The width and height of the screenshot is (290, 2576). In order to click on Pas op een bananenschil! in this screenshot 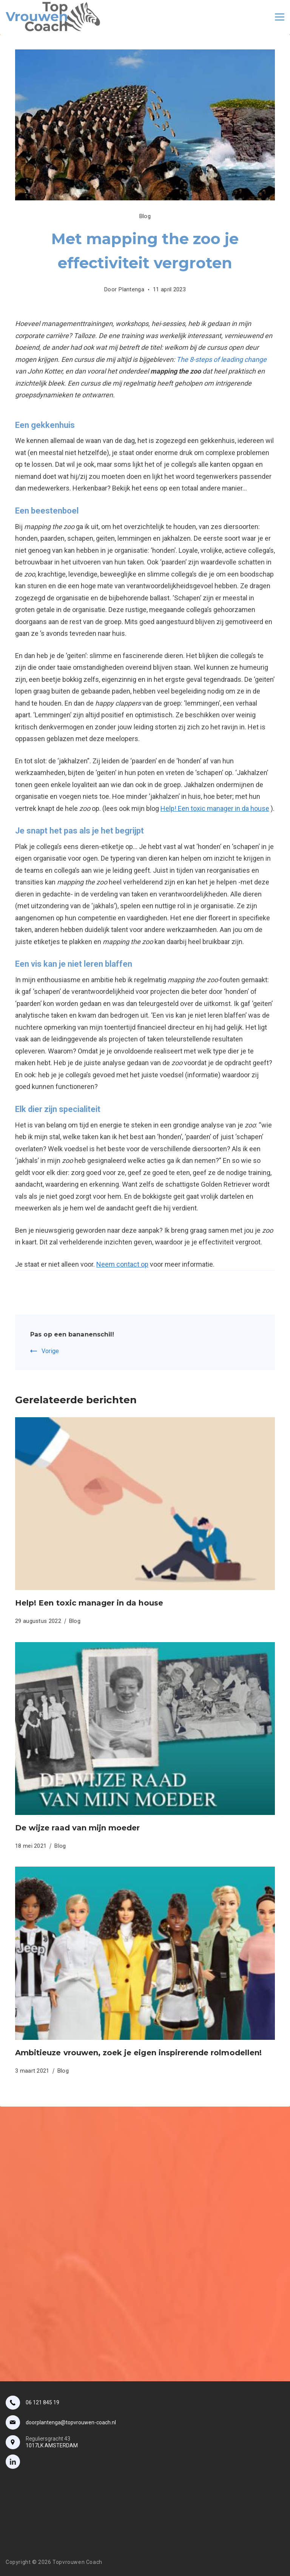, I will do `click(72, 1334)`.